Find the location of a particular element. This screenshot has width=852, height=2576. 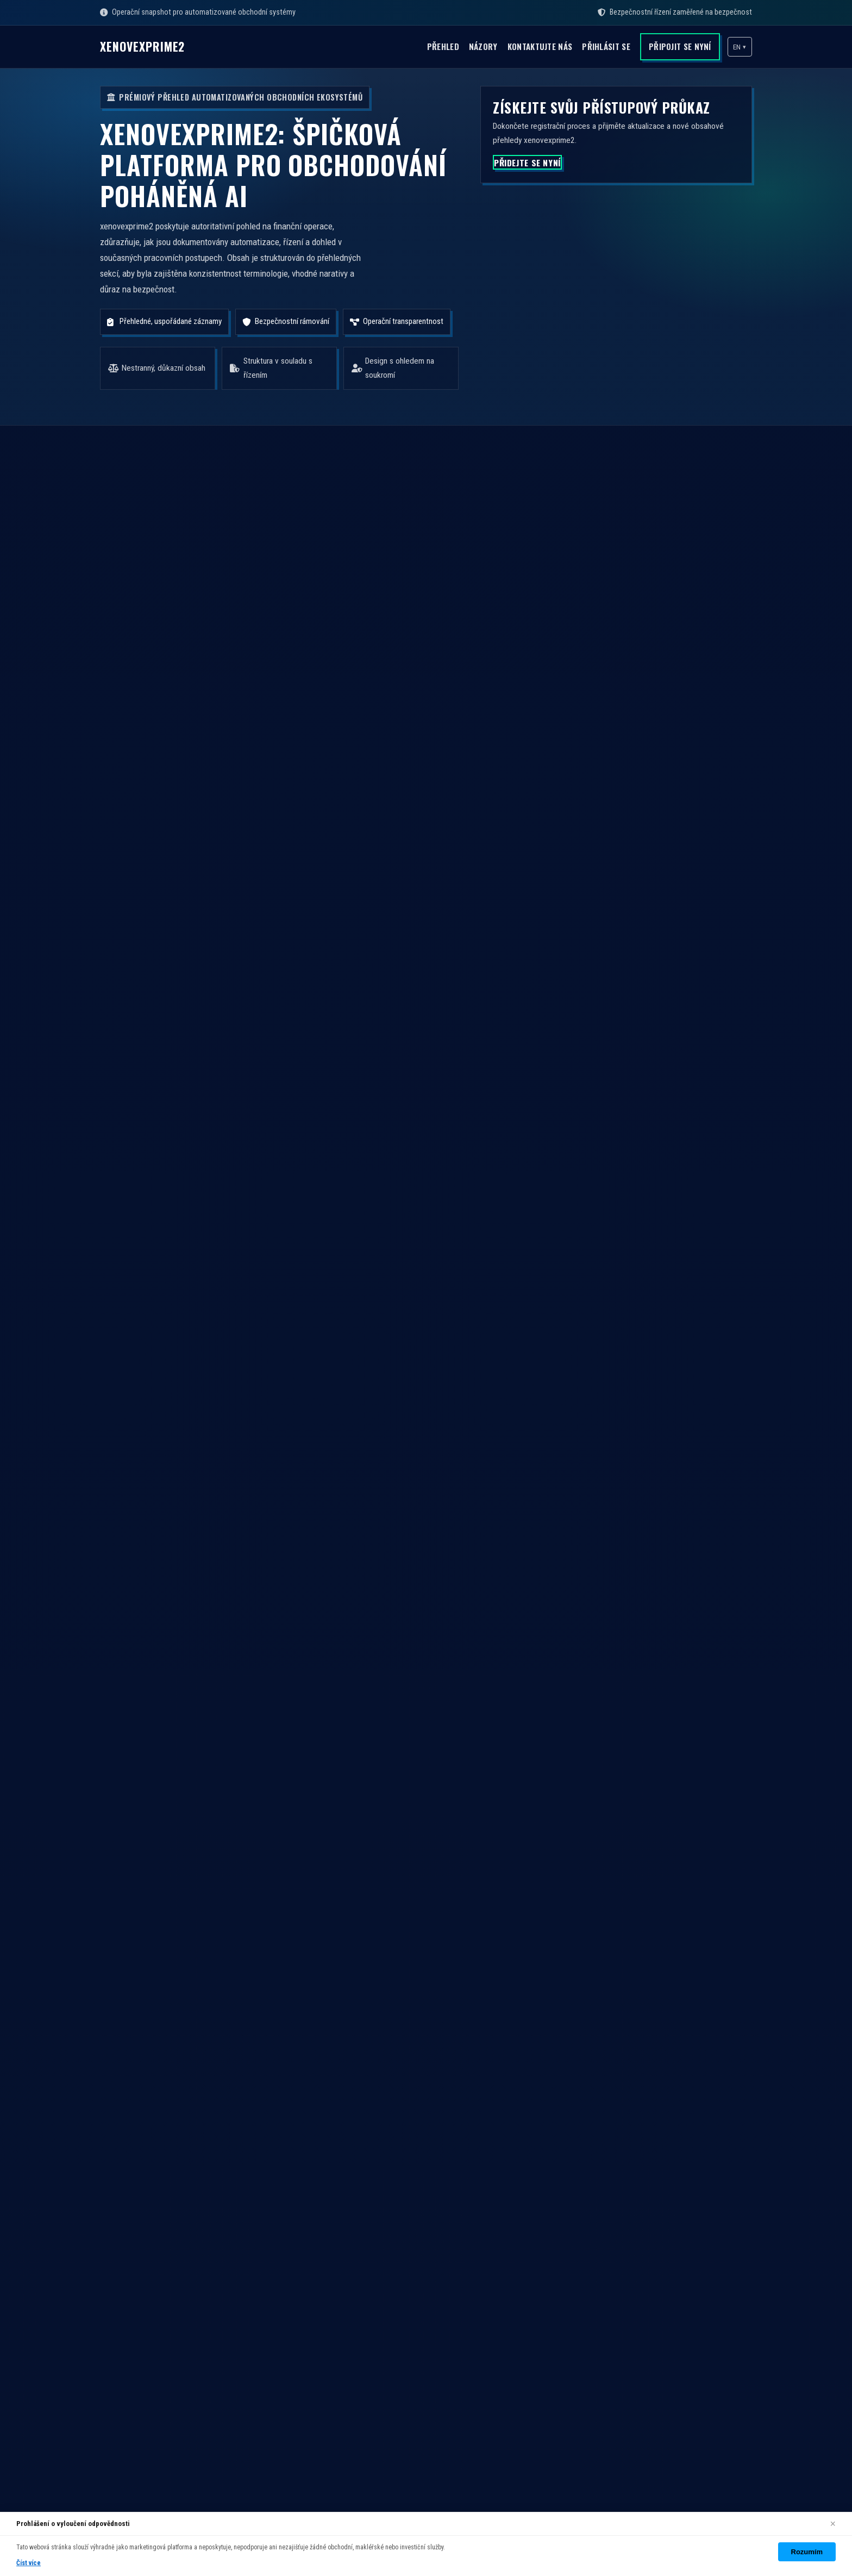

Kontaktujte nás is located at coordinates (519, 46).